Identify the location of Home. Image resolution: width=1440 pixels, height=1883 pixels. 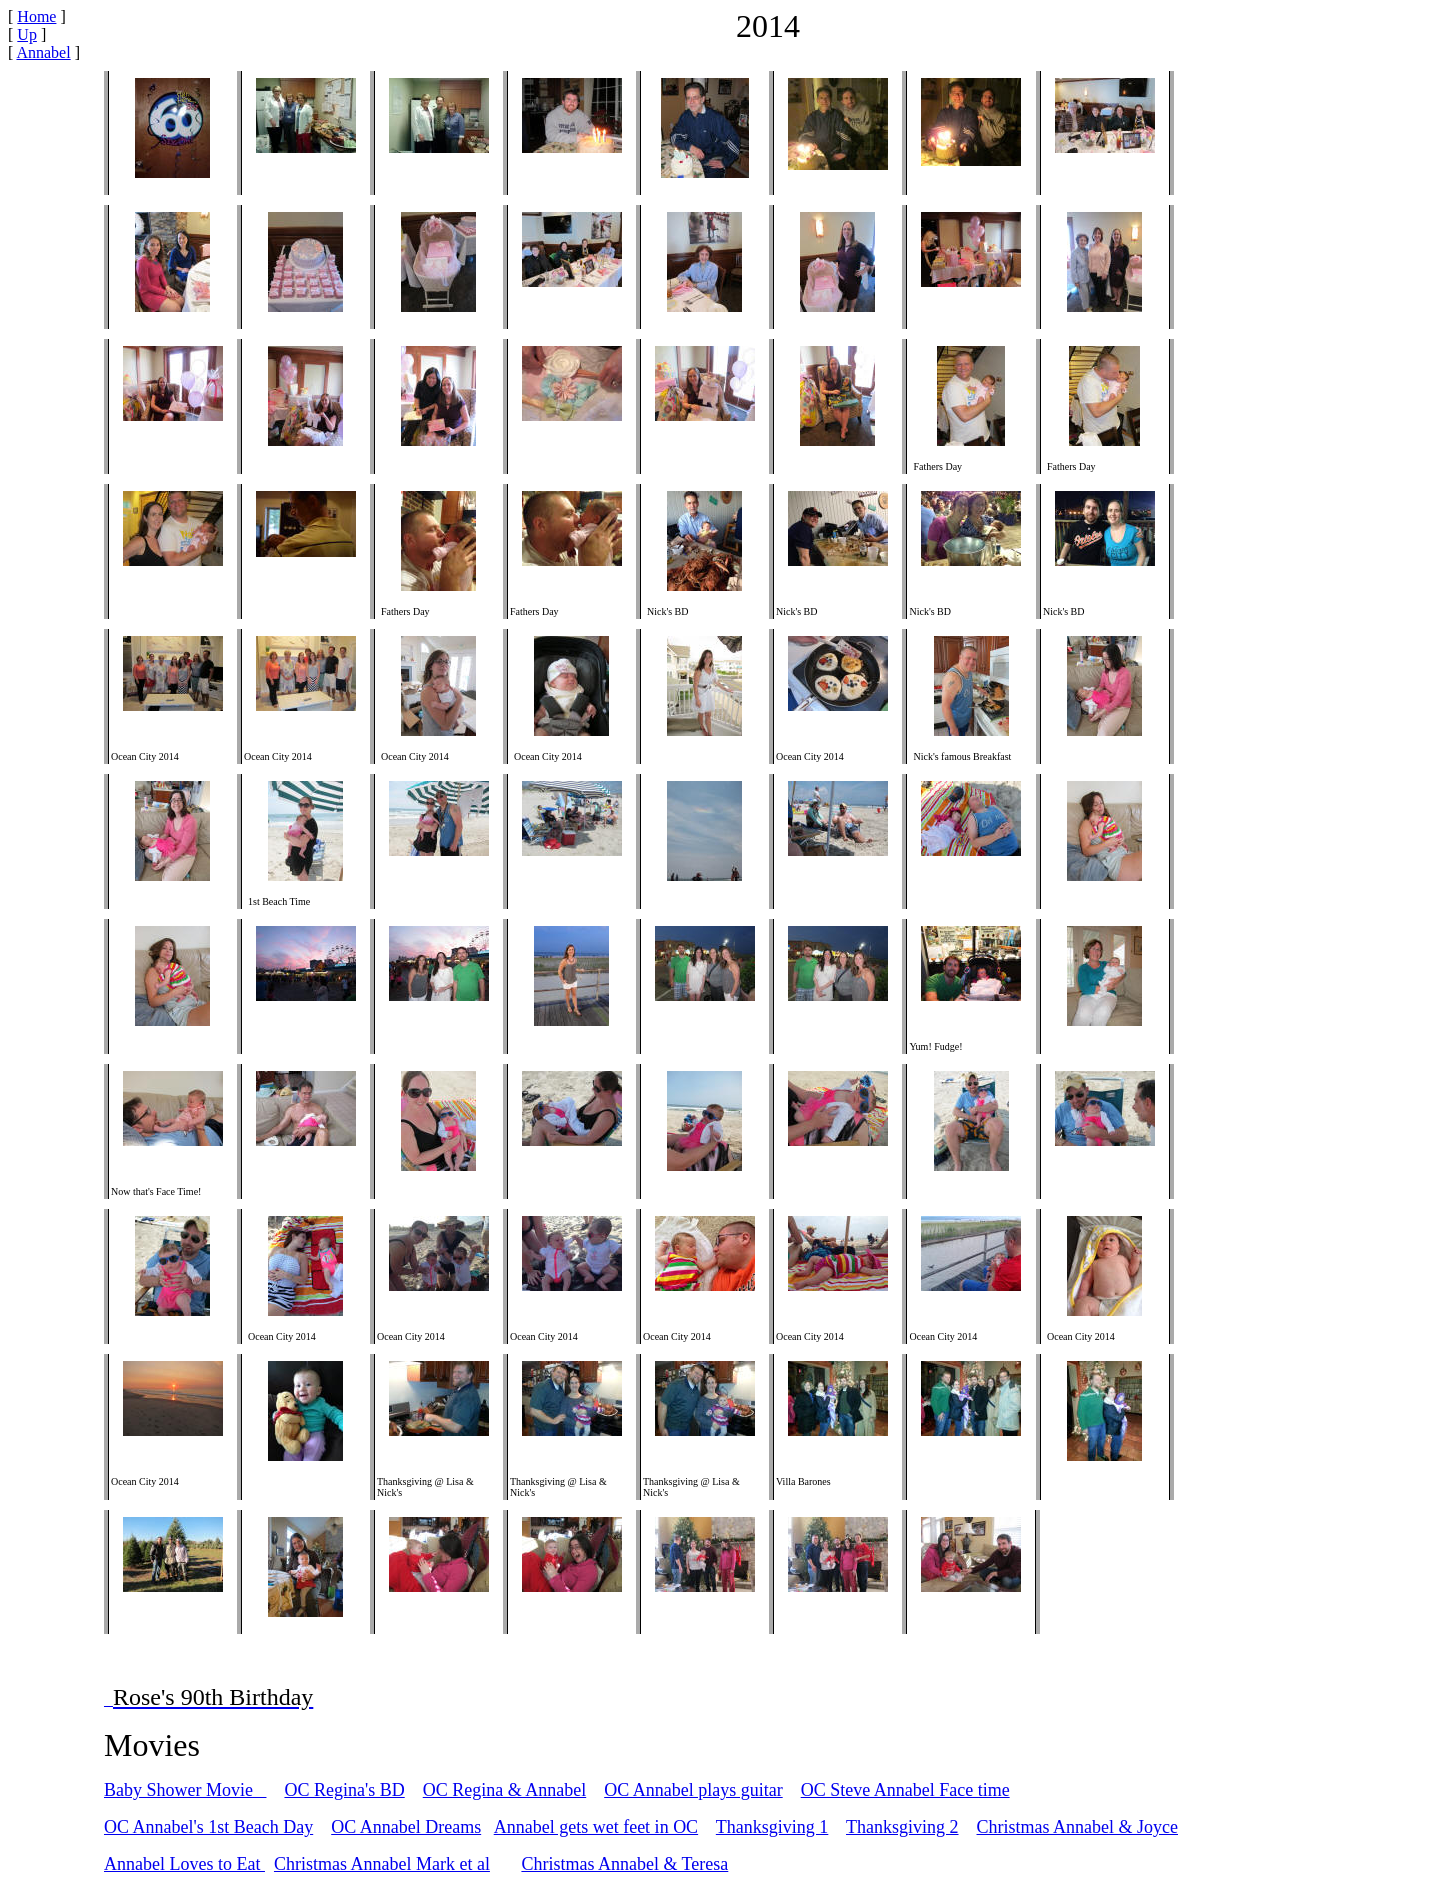
(36, 16).